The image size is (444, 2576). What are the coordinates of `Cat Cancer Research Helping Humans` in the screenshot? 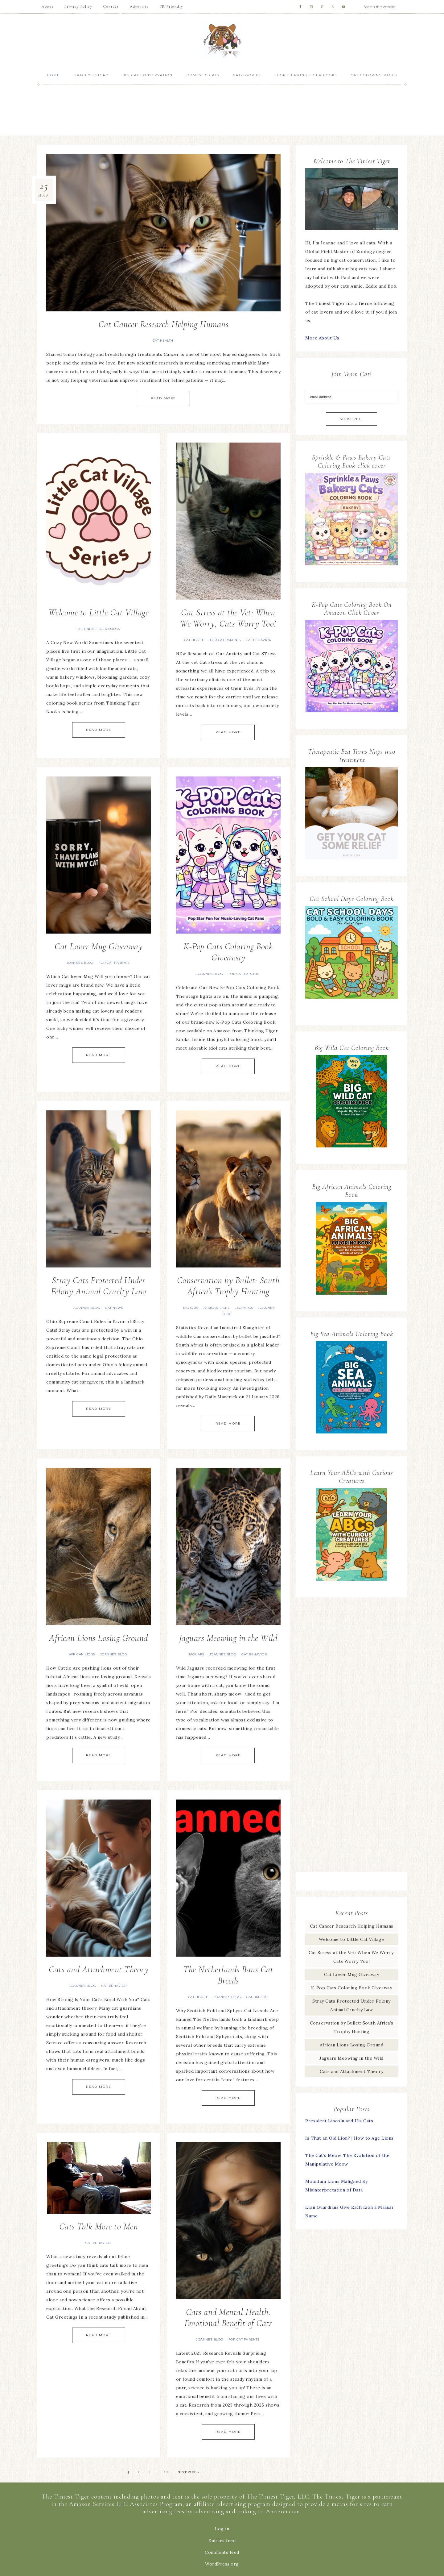 It's located at (163, 324).